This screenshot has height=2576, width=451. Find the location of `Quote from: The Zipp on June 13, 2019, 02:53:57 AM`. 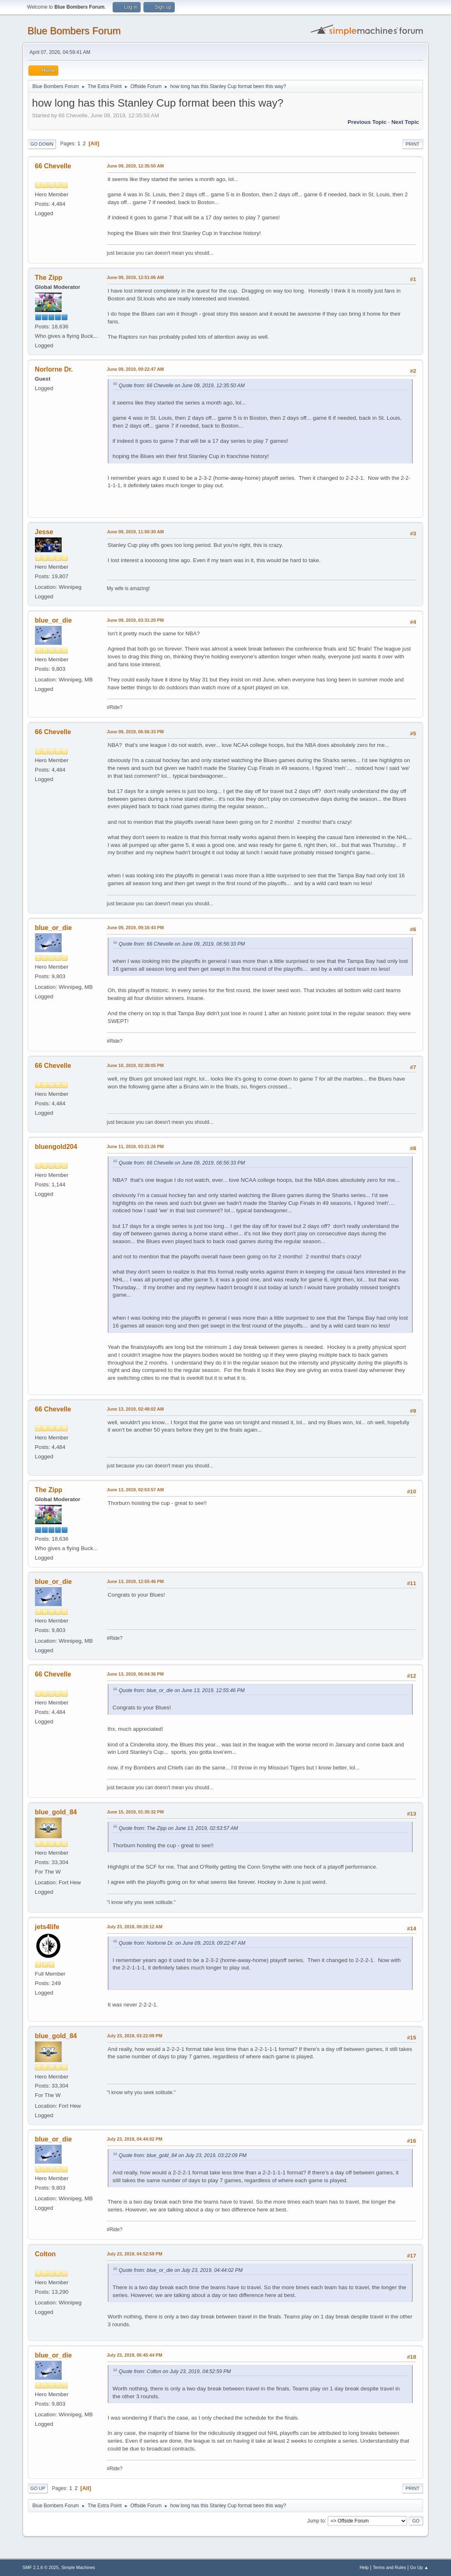

Quote from: The Zipp on June 13, 2019, 02:53:57 AM is located at coordinates (178, 1828).